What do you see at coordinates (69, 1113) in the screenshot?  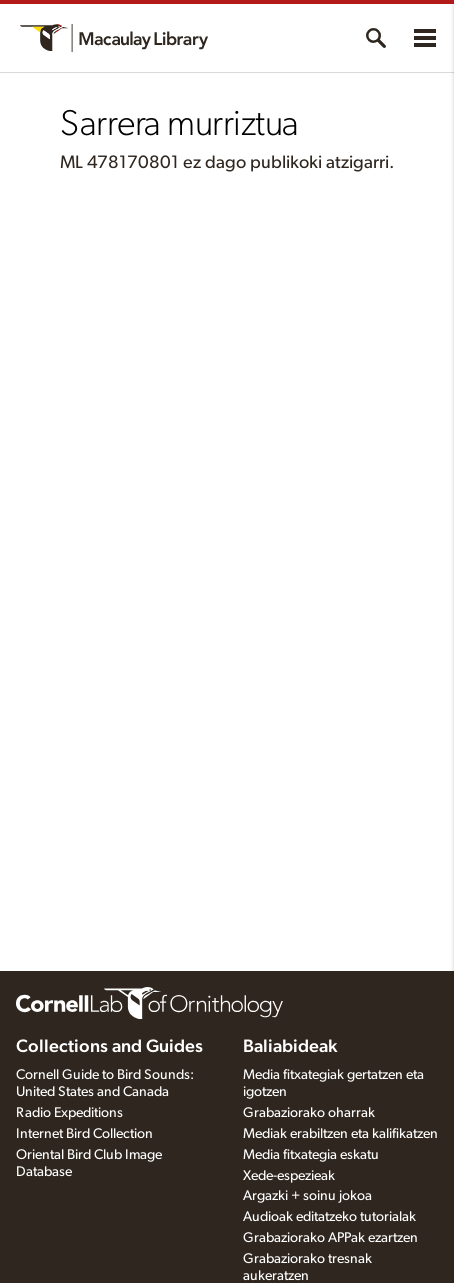 I see `Radio Expeditions` at bounding box center [69, 1113].